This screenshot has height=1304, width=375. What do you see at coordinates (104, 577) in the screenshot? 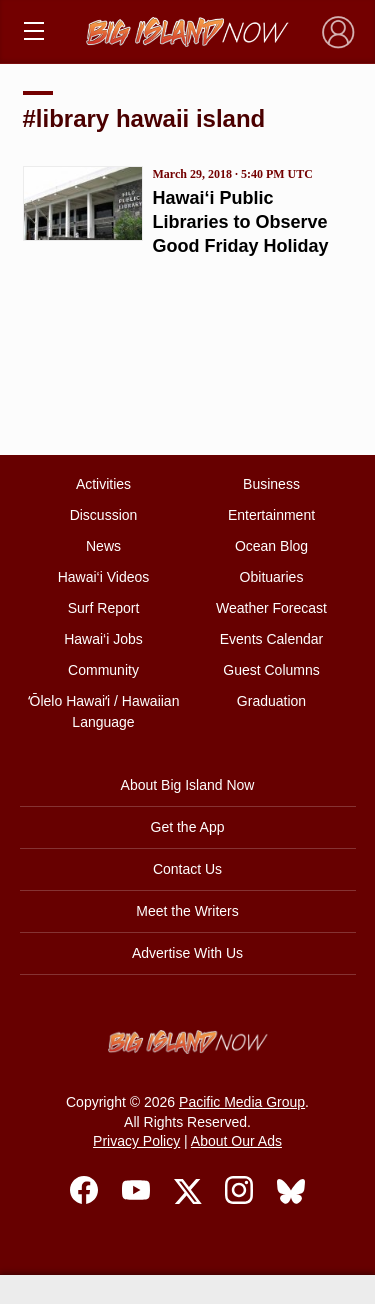
I see `Hawai‘i Videos` at bounding box center [104, 577].